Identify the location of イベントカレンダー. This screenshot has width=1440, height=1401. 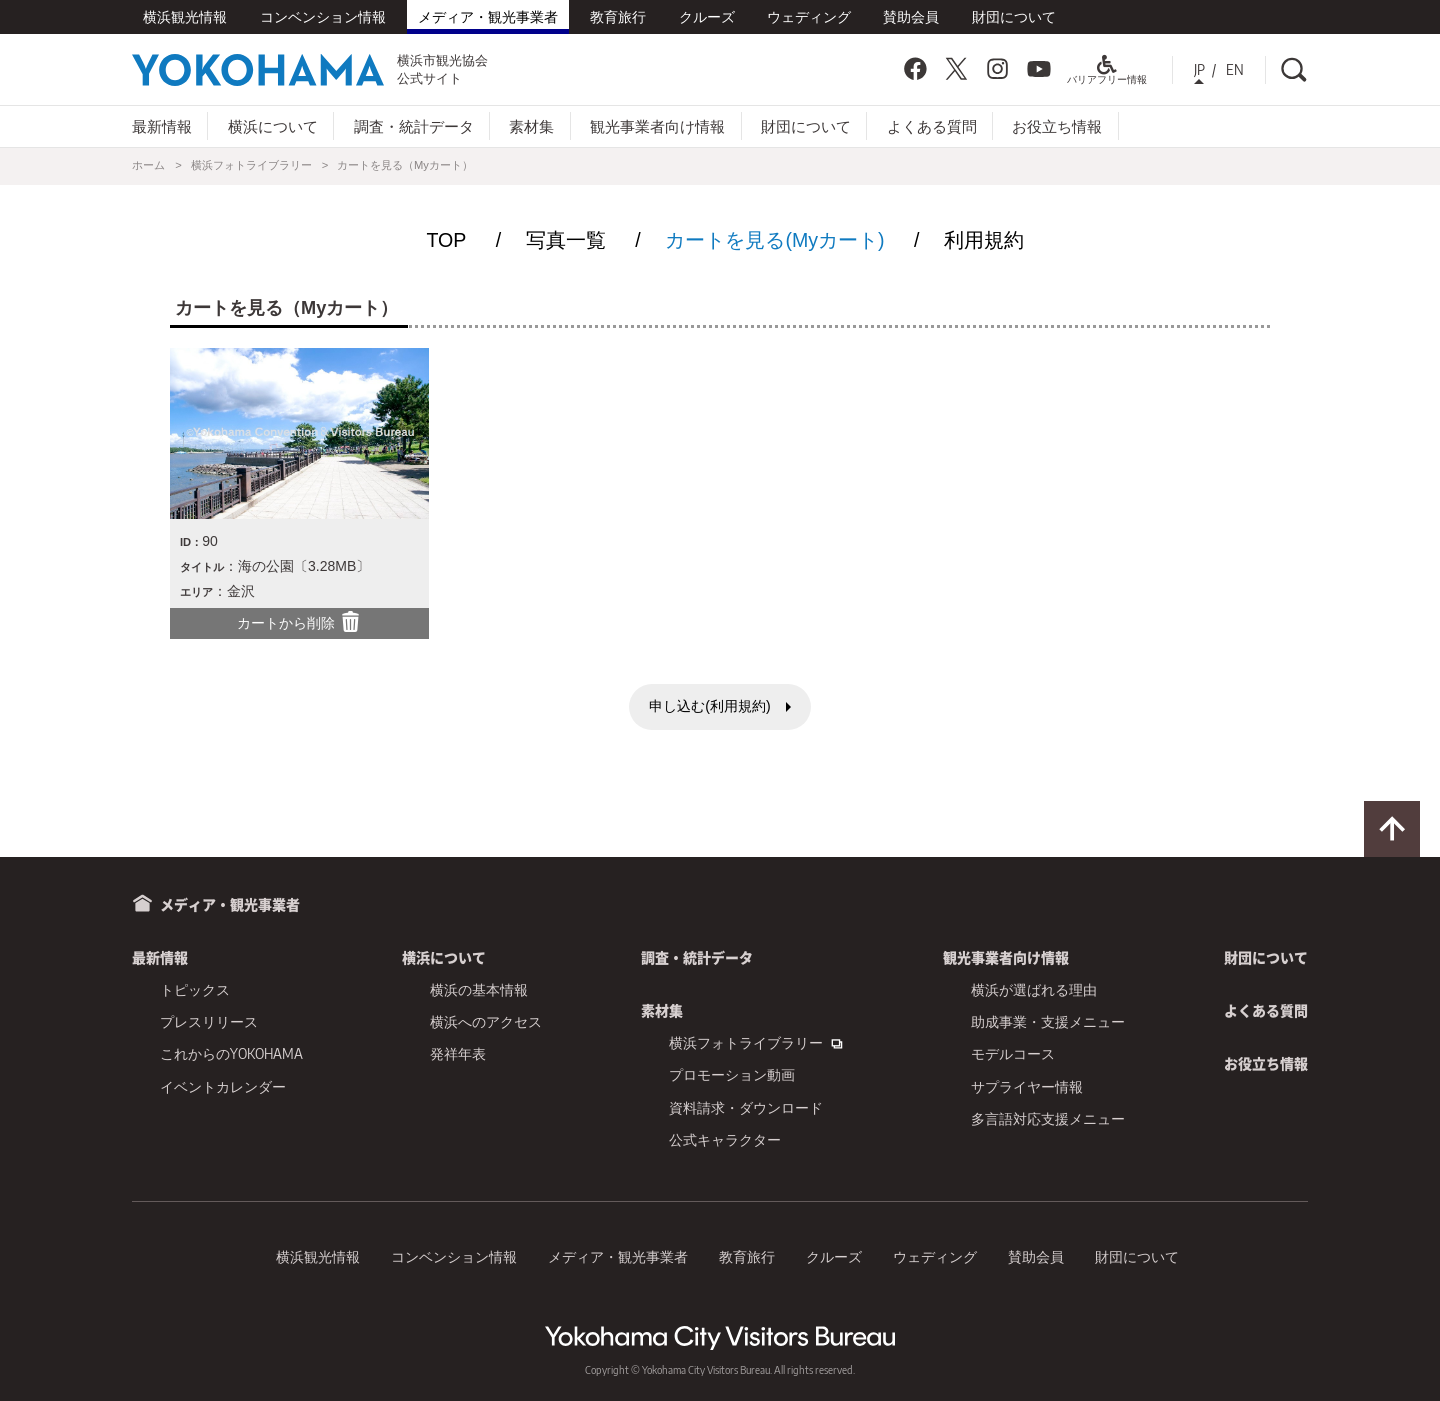
(223, 1086).